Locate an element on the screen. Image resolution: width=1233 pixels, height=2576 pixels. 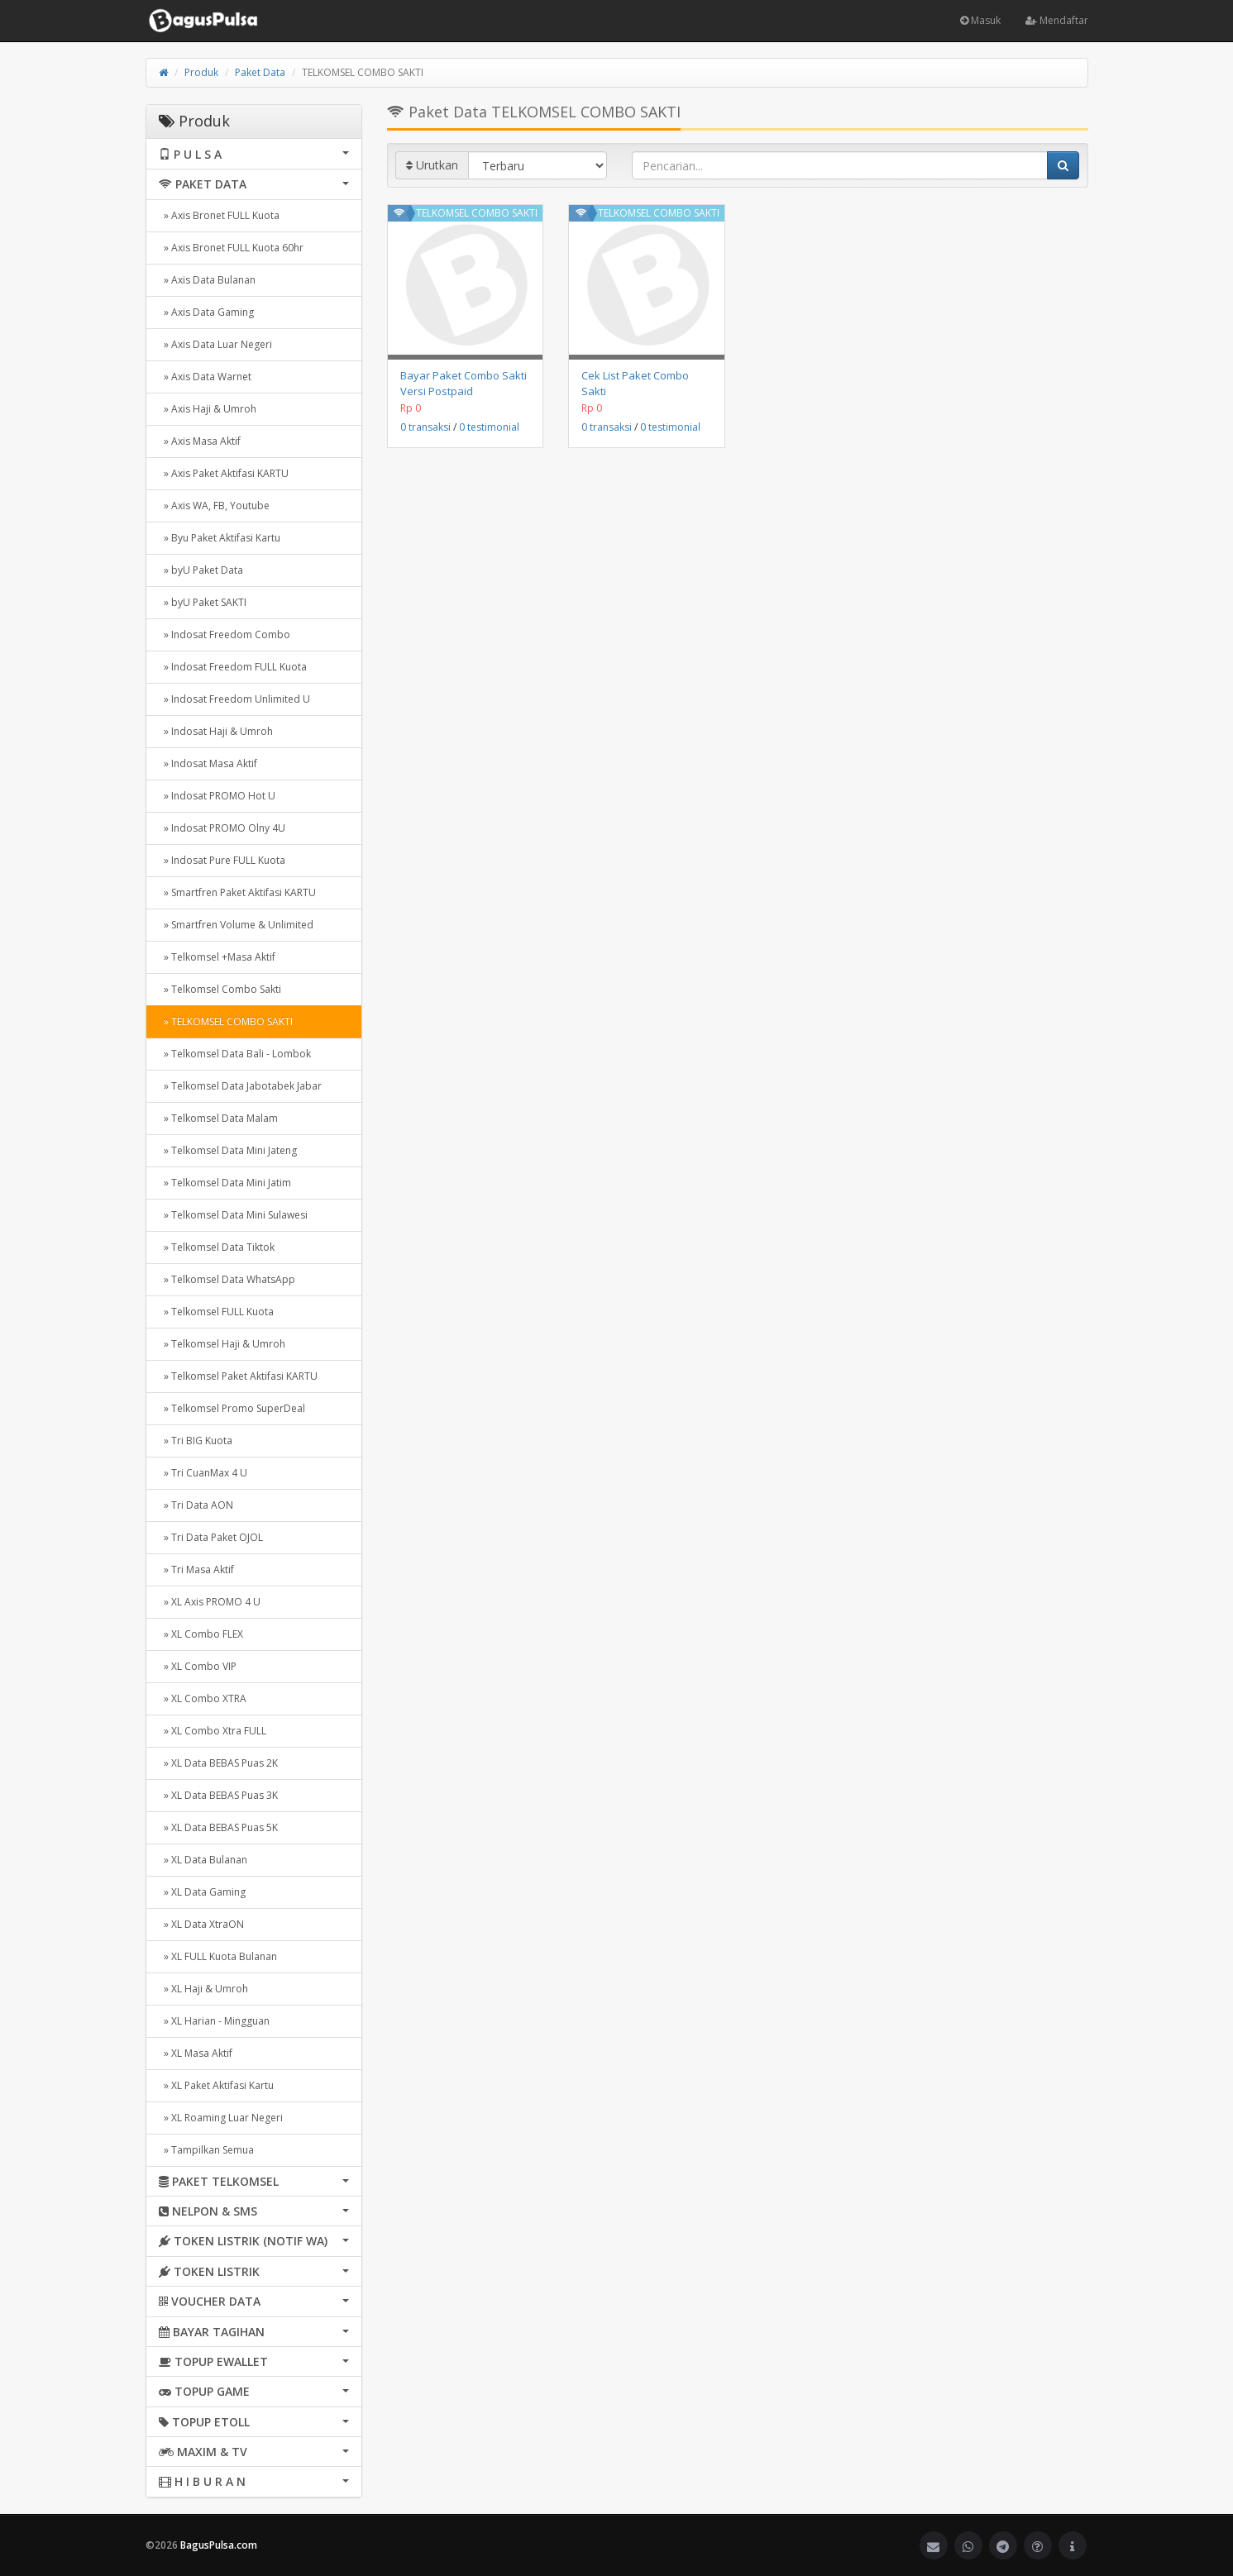
» Axis Data Luar Negeri is located at coordinates (215, 344).